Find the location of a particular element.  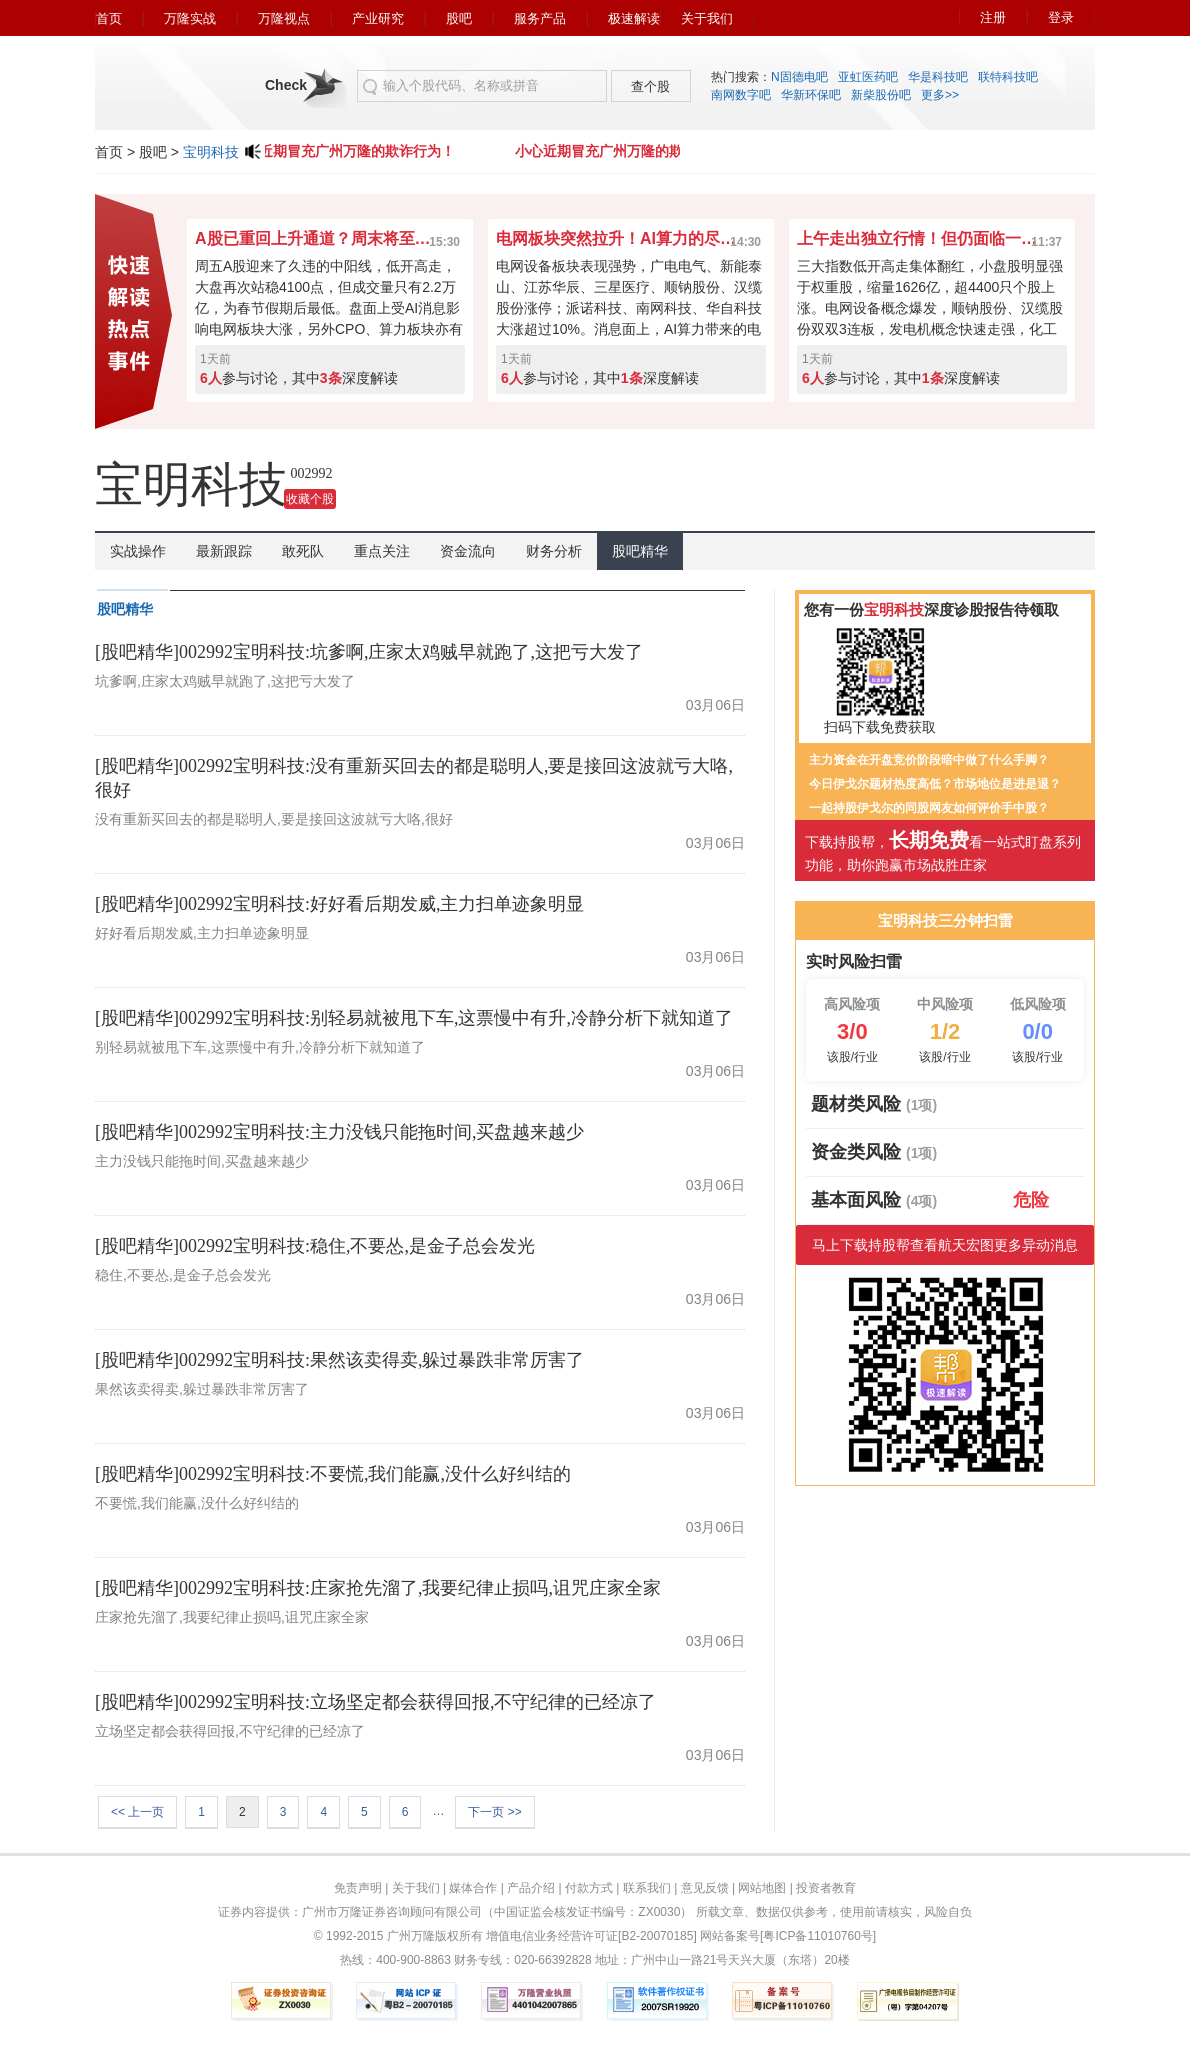

产品介绍 is located at coordinates (531, 1888).